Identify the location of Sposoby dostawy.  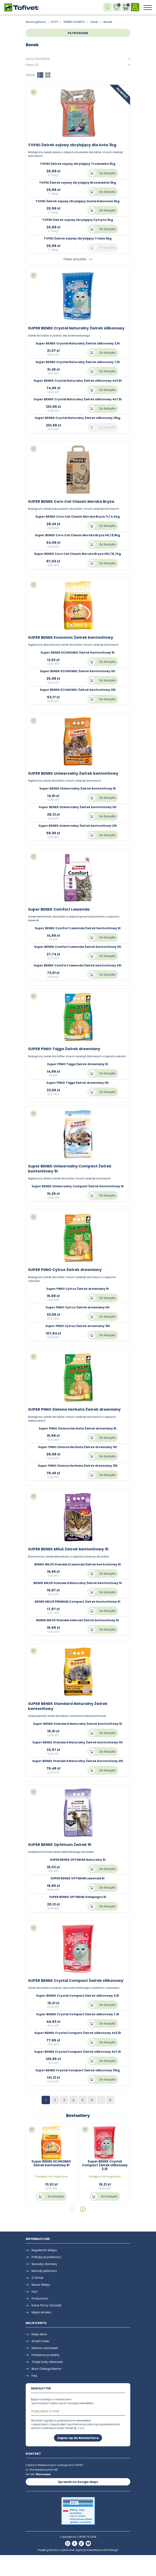
(44, 2264).